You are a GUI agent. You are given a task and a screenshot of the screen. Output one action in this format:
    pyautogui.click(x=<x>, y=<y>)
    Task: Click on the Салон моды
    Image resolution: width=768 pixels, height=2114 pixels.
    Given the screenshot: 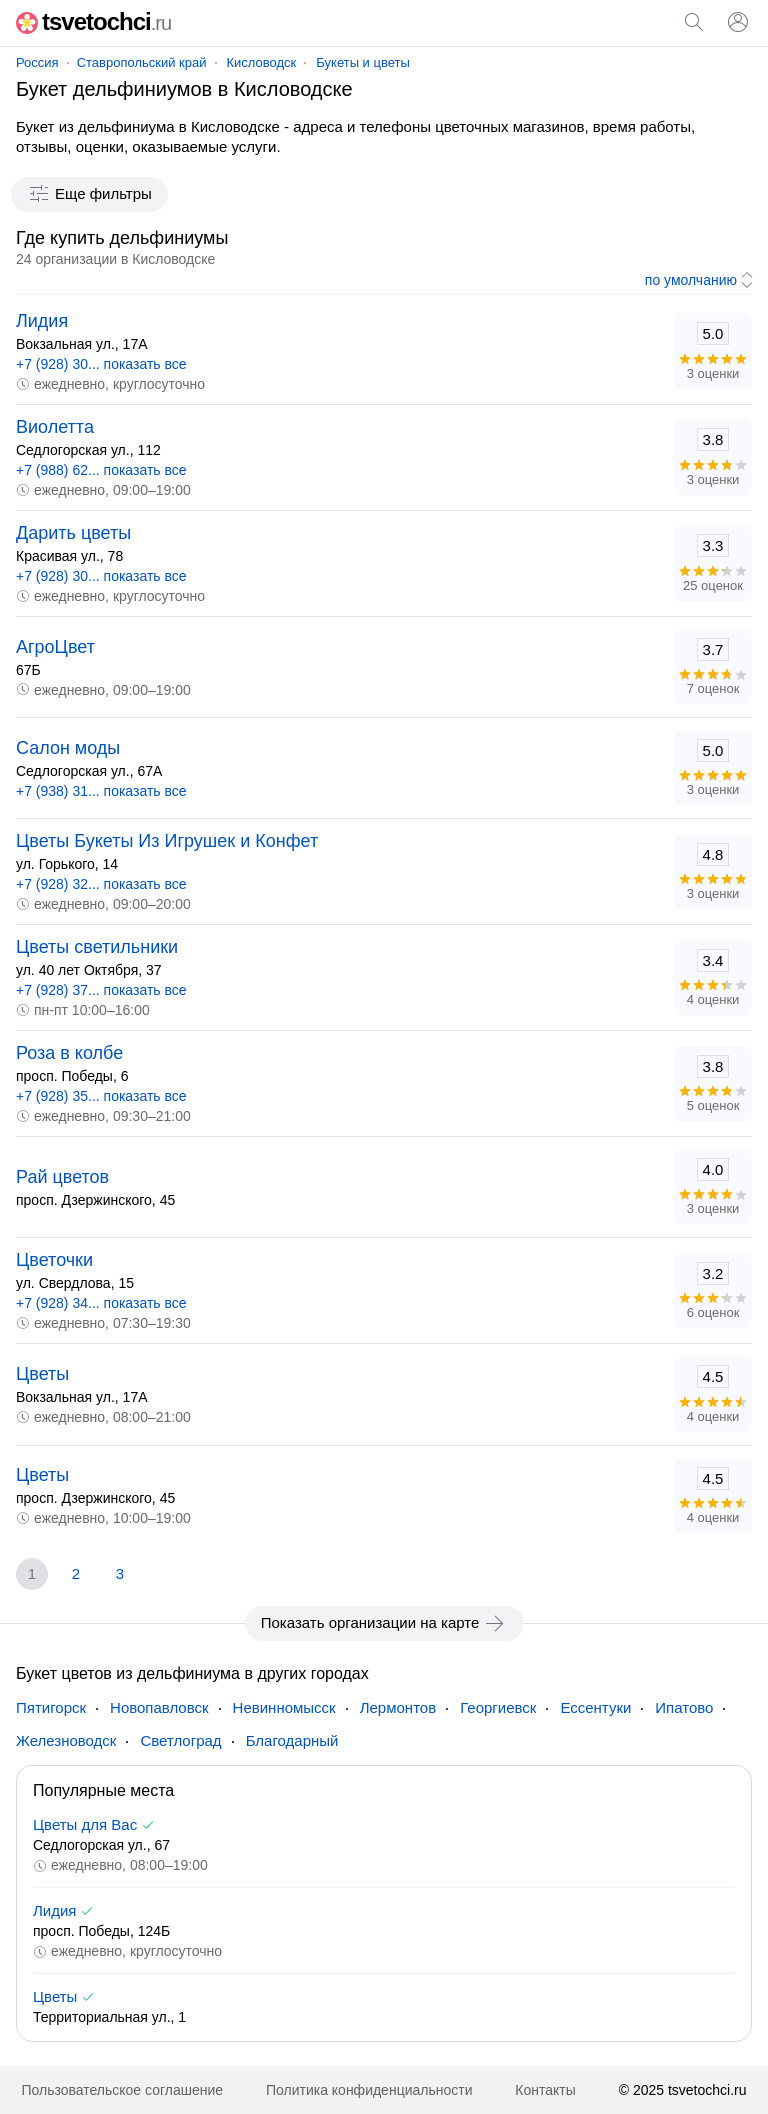 What is the action you would take?
    pyautogui.click(x=68, y=748)
    